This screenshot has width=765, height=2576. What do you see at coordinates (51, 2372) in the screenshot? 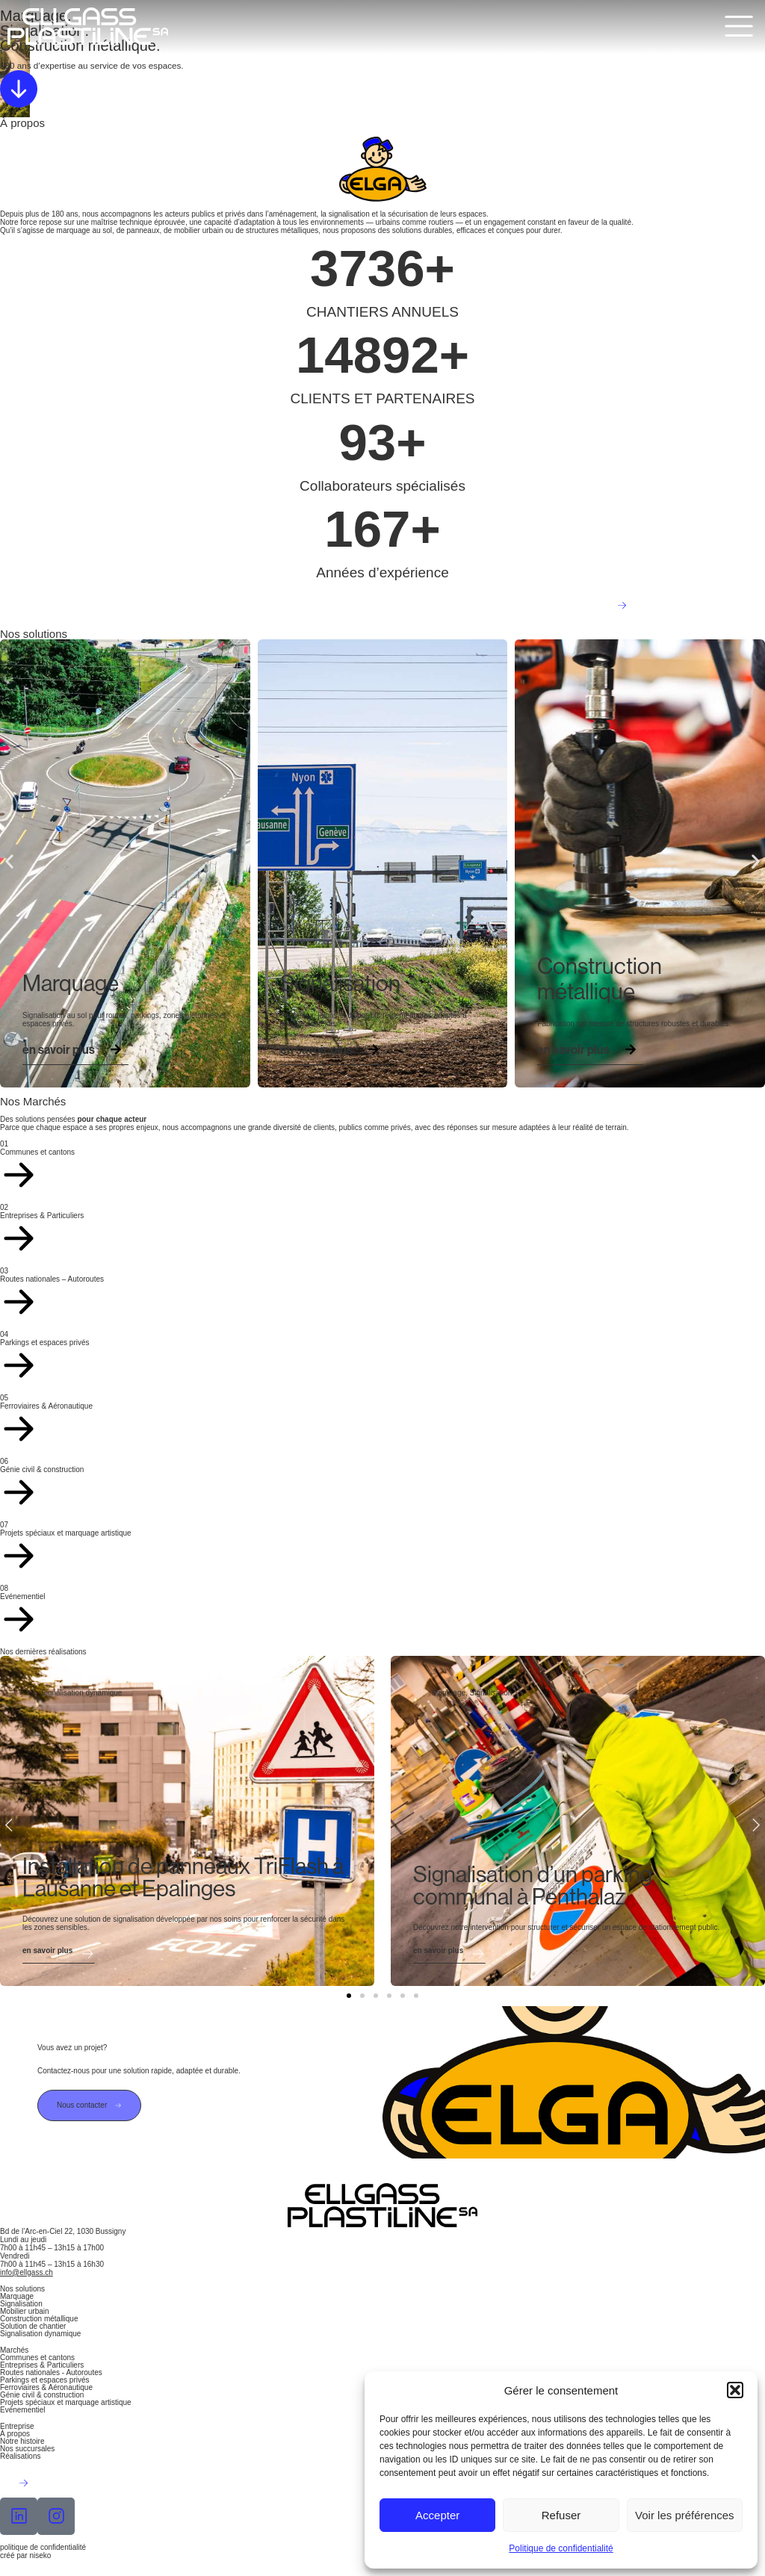
I see `Routes nationales - Autoroutes` at bounding box center [51, 2372].